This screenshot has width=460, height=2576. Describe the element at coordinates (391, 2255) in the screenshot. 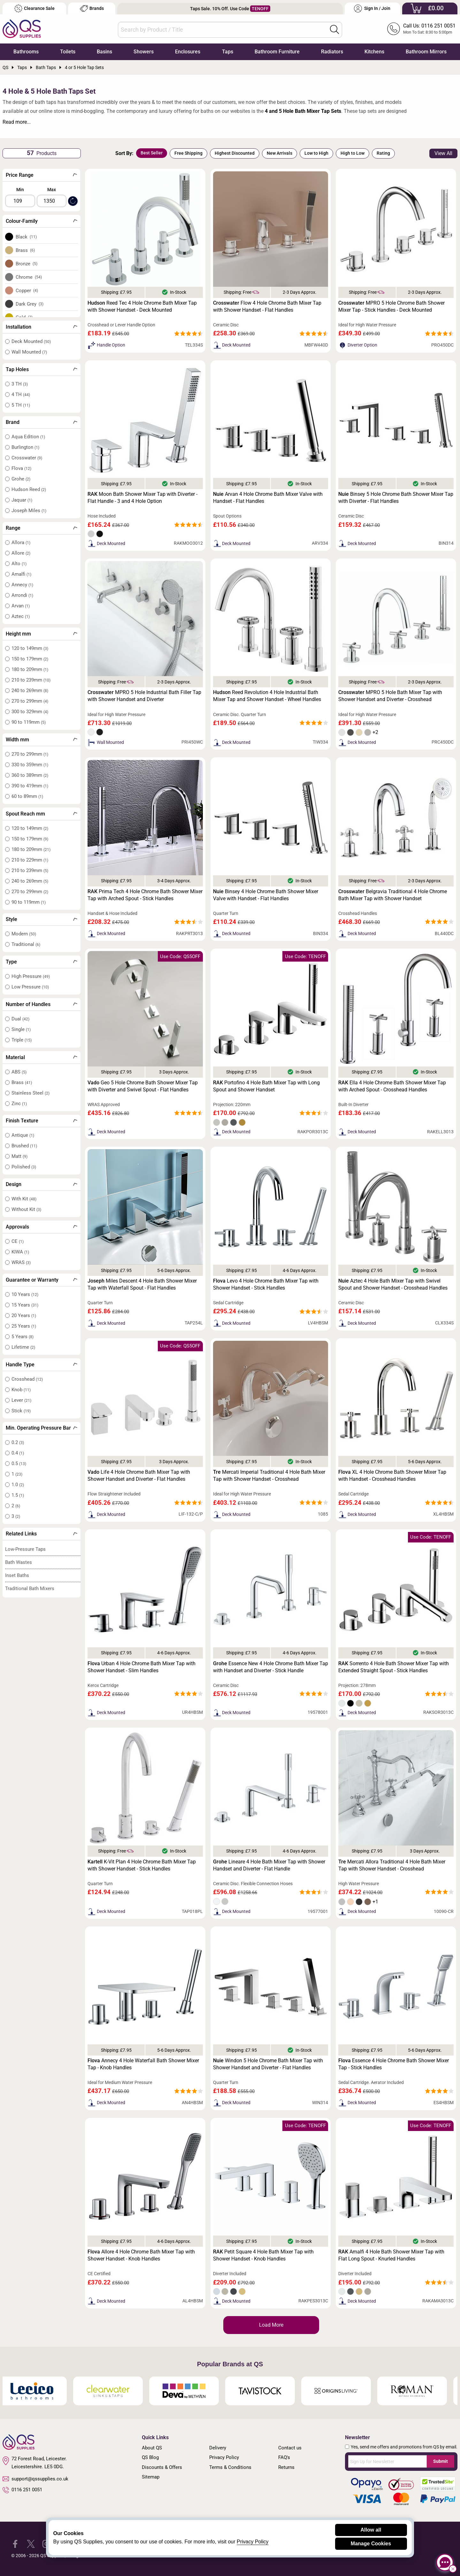

I see `Amalfi 4 Hole Bath Shower Mixer Tap with Flat Long Spout - Knurled Handles` at that location.